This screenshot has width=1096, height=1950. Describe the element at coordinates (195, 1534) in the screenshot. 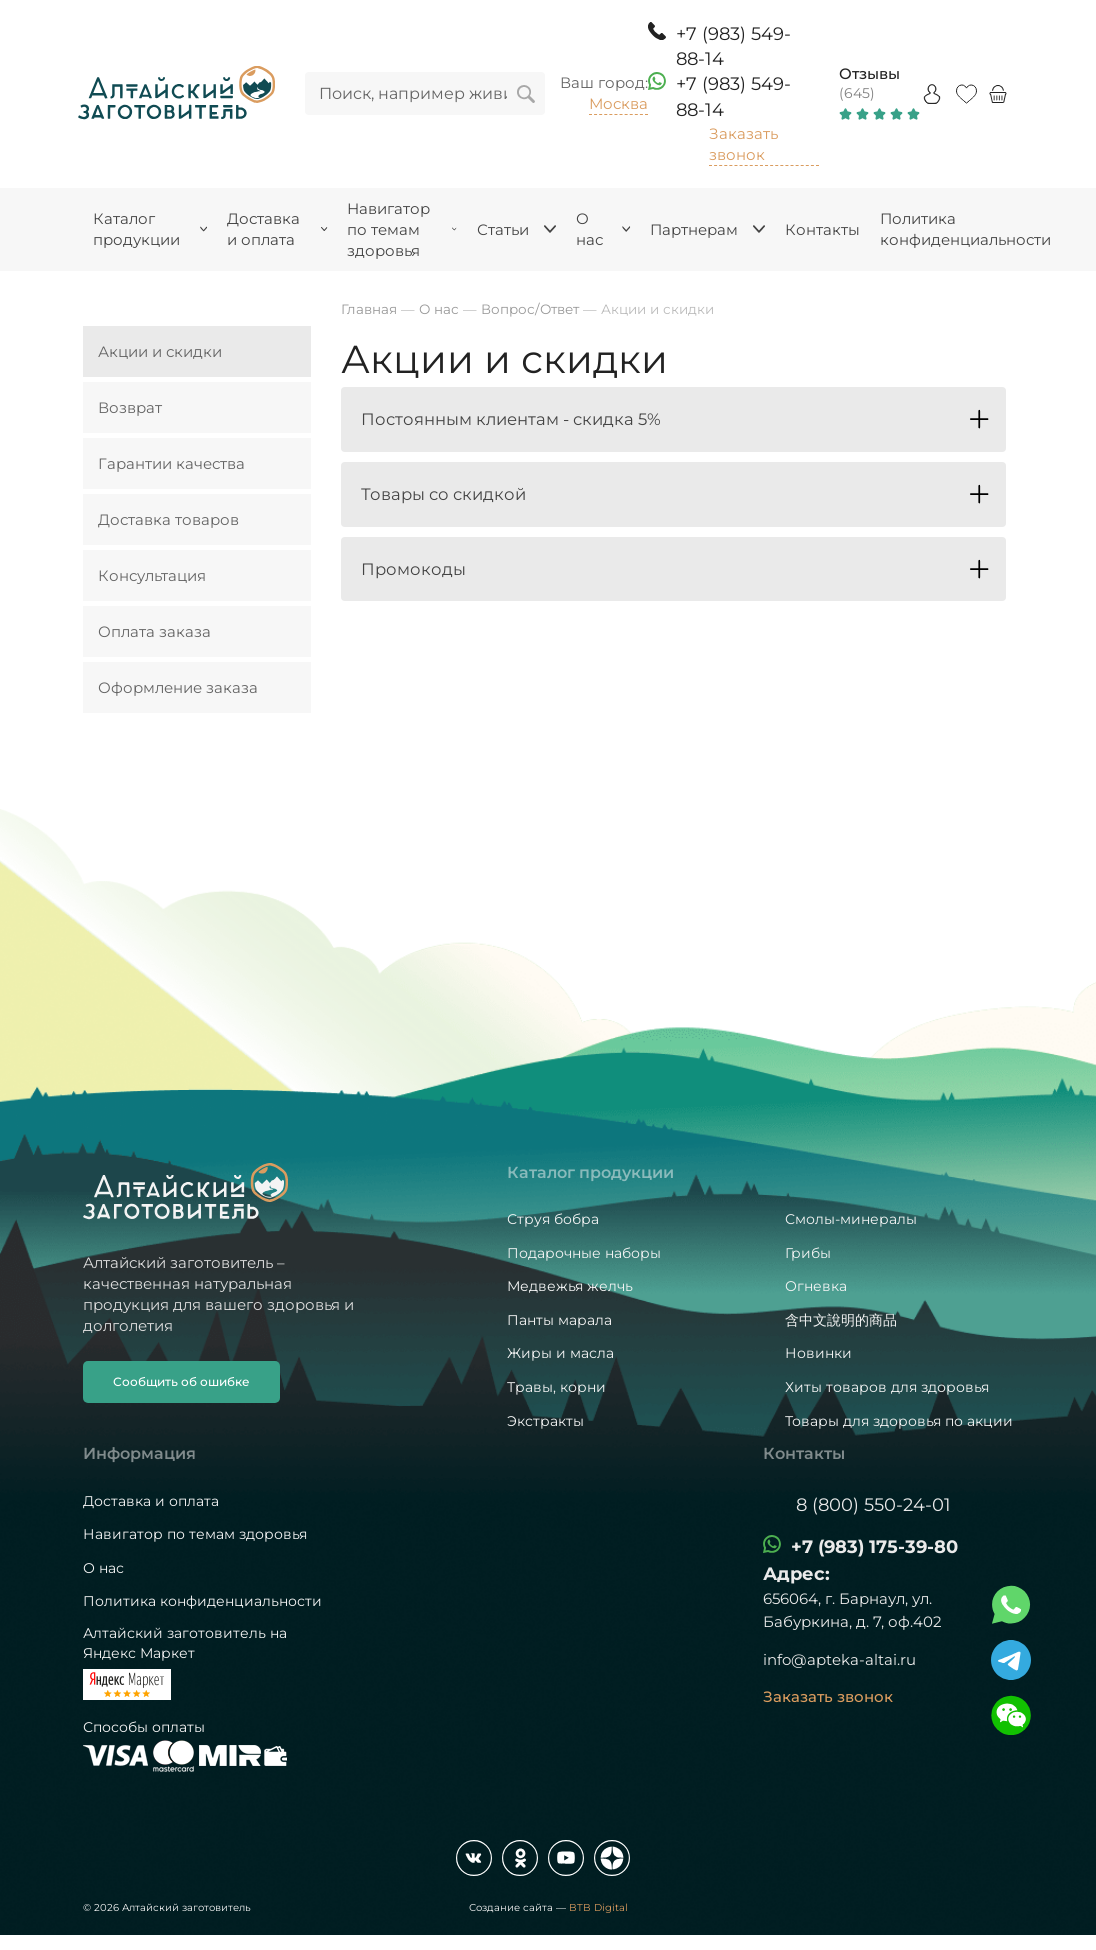

I see `Навигатор по темам здоровья` at that location.